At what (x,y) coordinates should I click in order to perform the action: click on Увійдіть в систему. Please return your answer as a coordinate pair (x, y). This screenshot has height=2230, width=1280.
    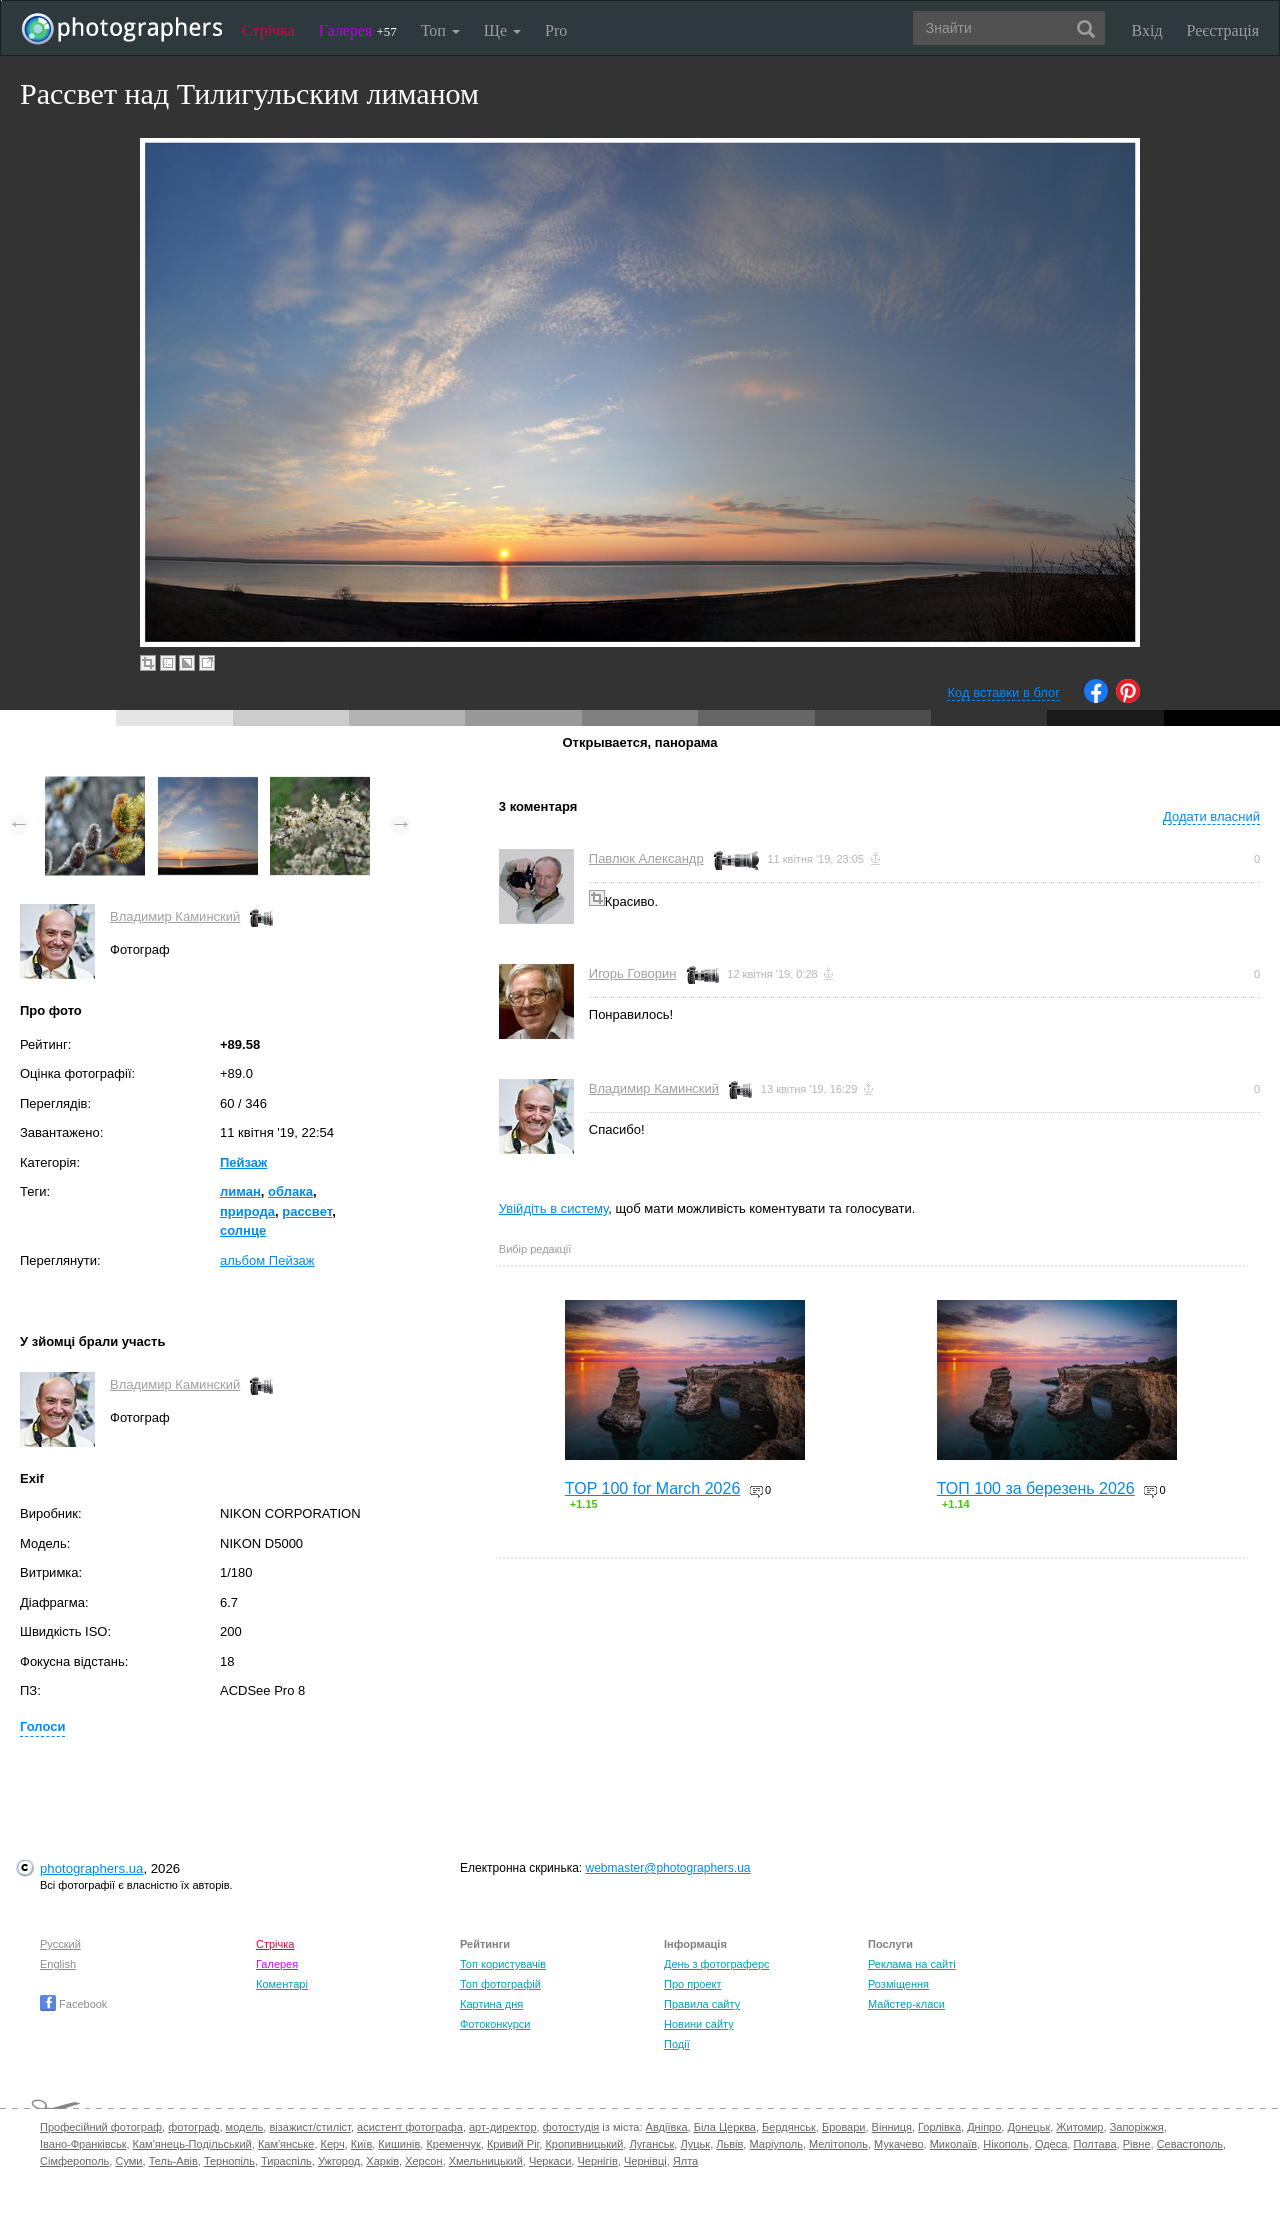
    Looking at the image, I should click on (554, 1208).